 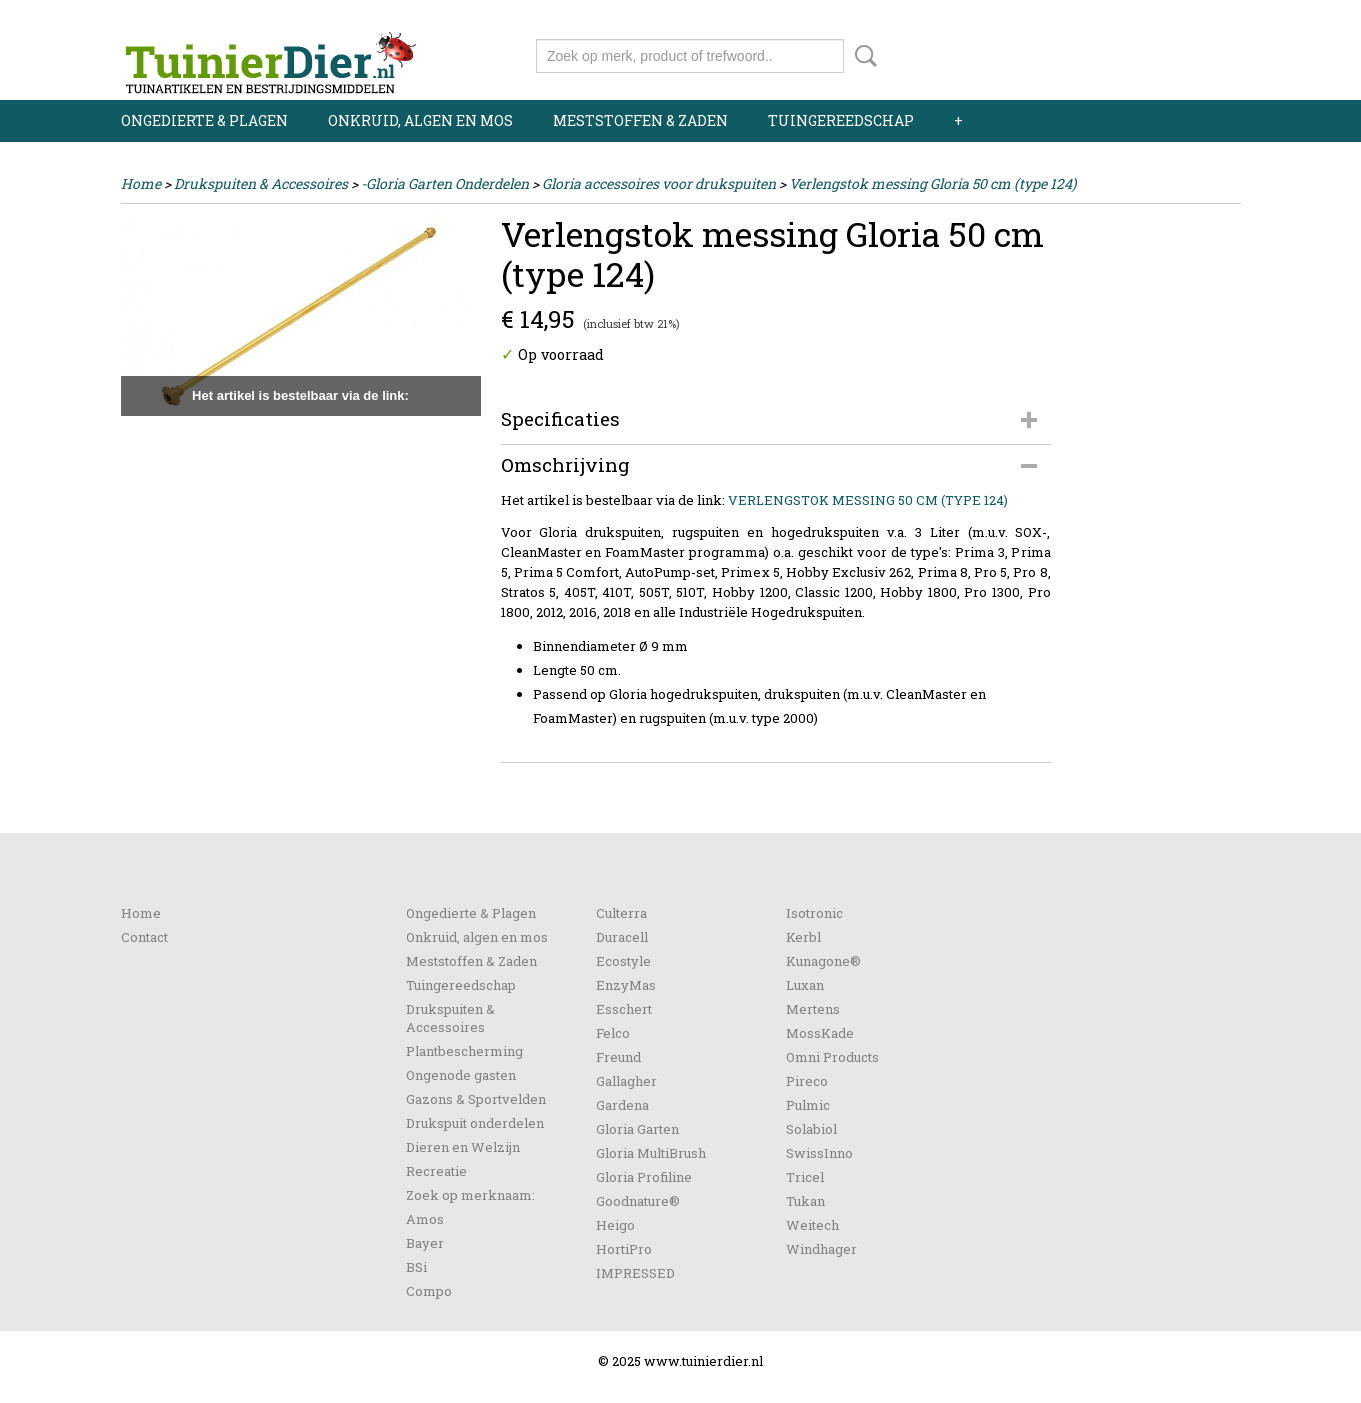 What do you see at coordinates (416, 1267) in the screenshot?
I see `BSi` at bounding box center [416, 1267].